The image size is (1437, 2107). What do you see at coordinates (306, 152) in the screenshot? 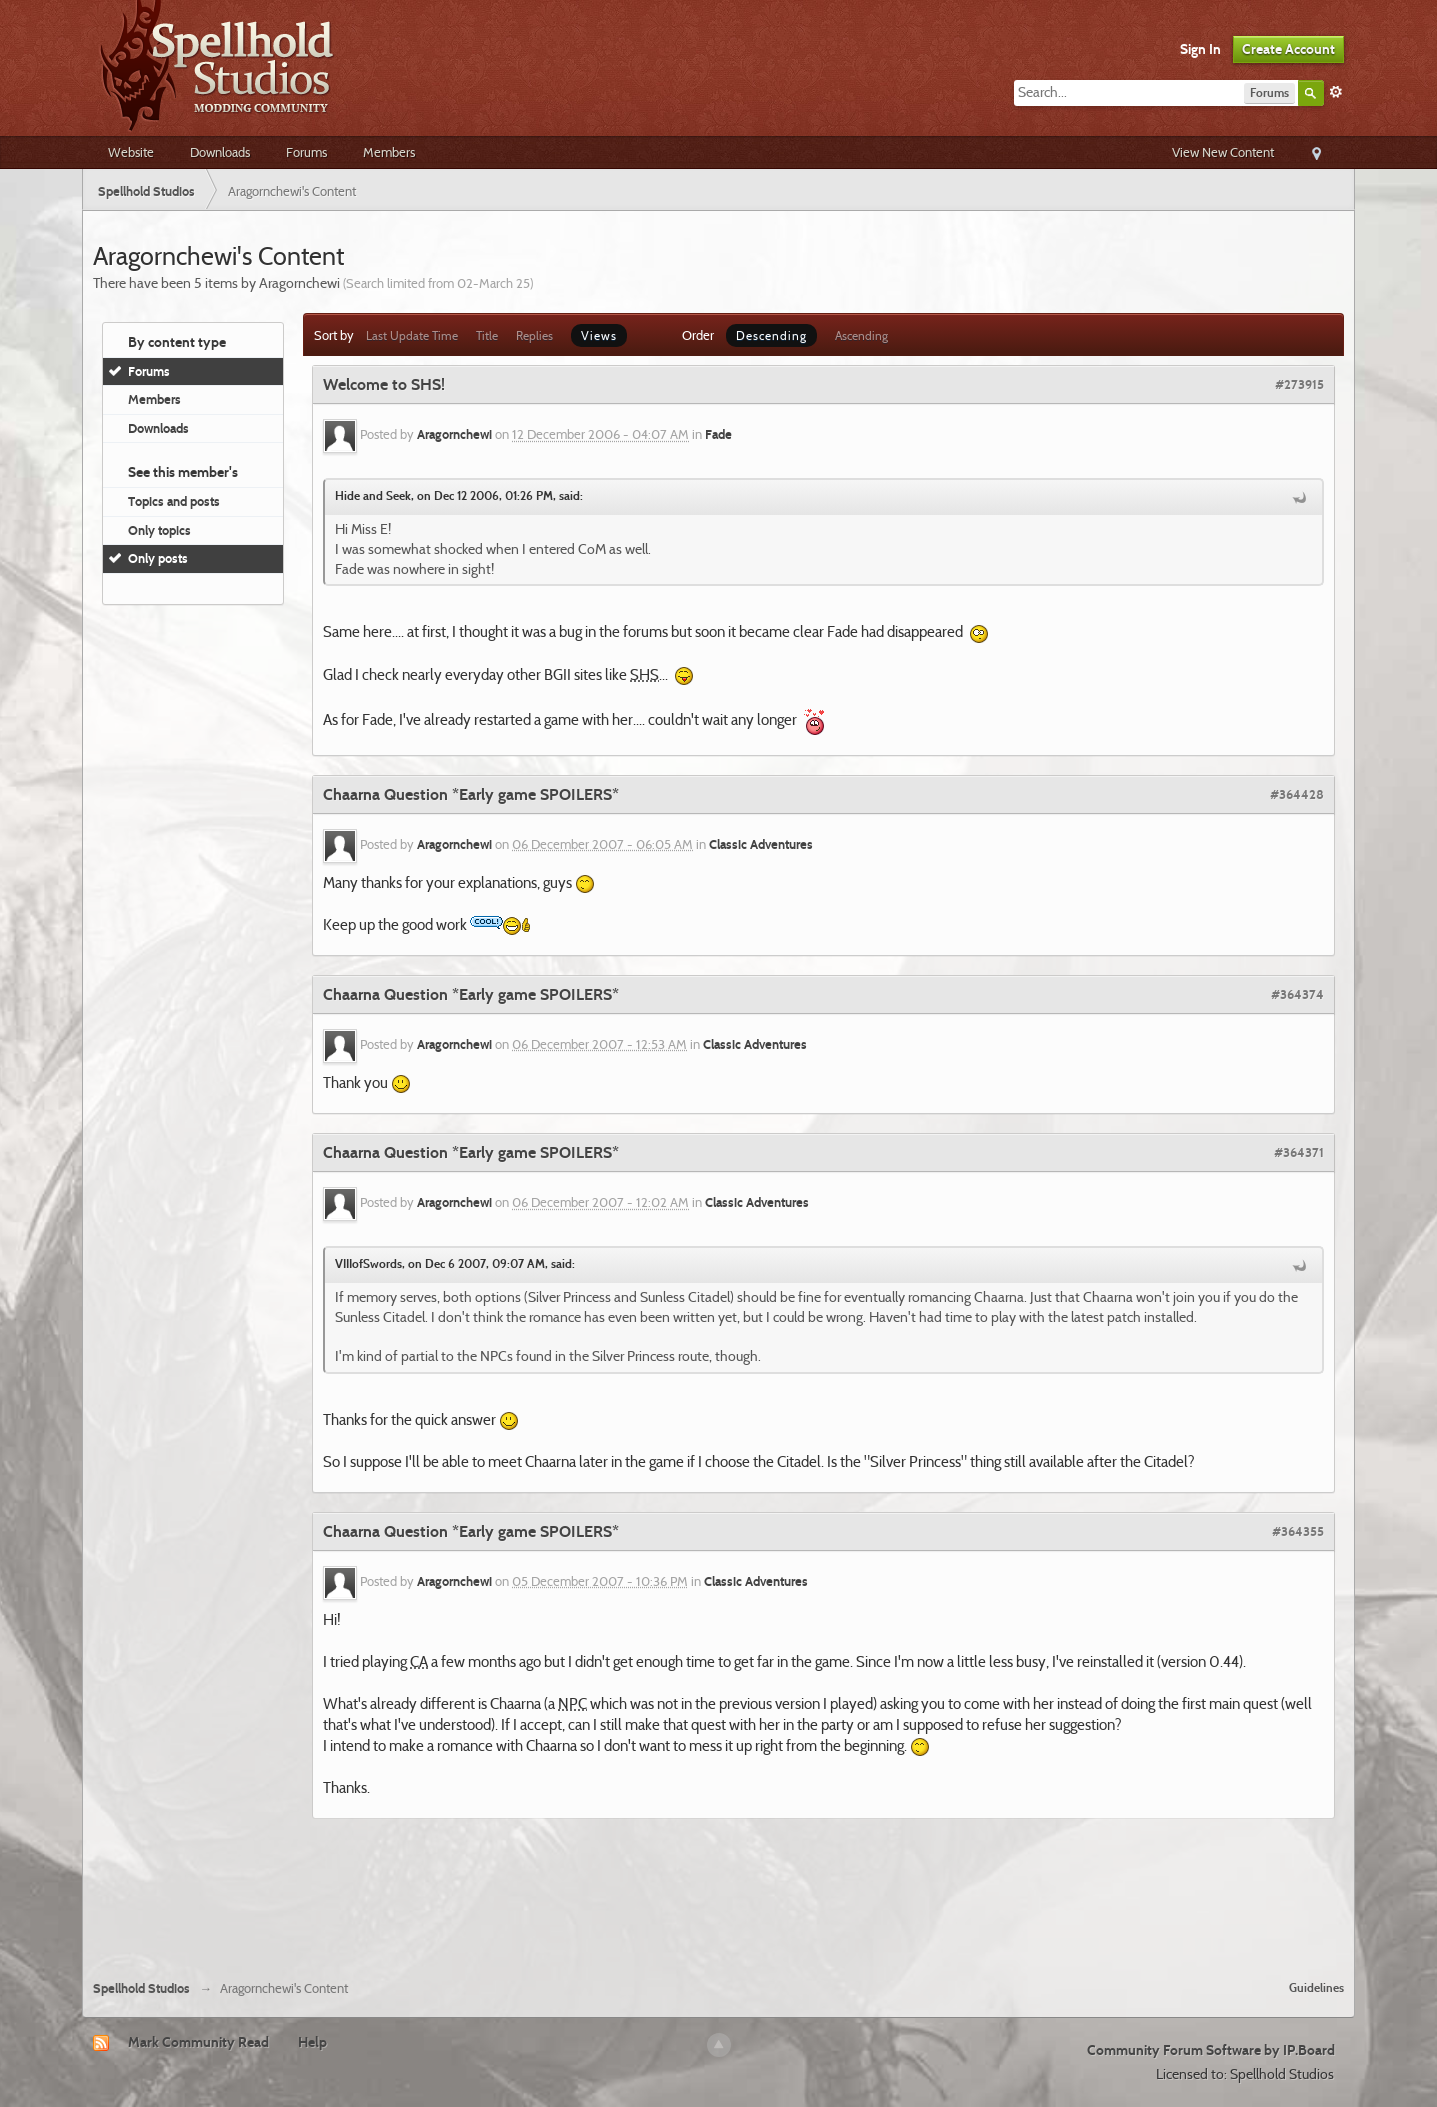
I see `Forums` at bounding box center [306, 152].